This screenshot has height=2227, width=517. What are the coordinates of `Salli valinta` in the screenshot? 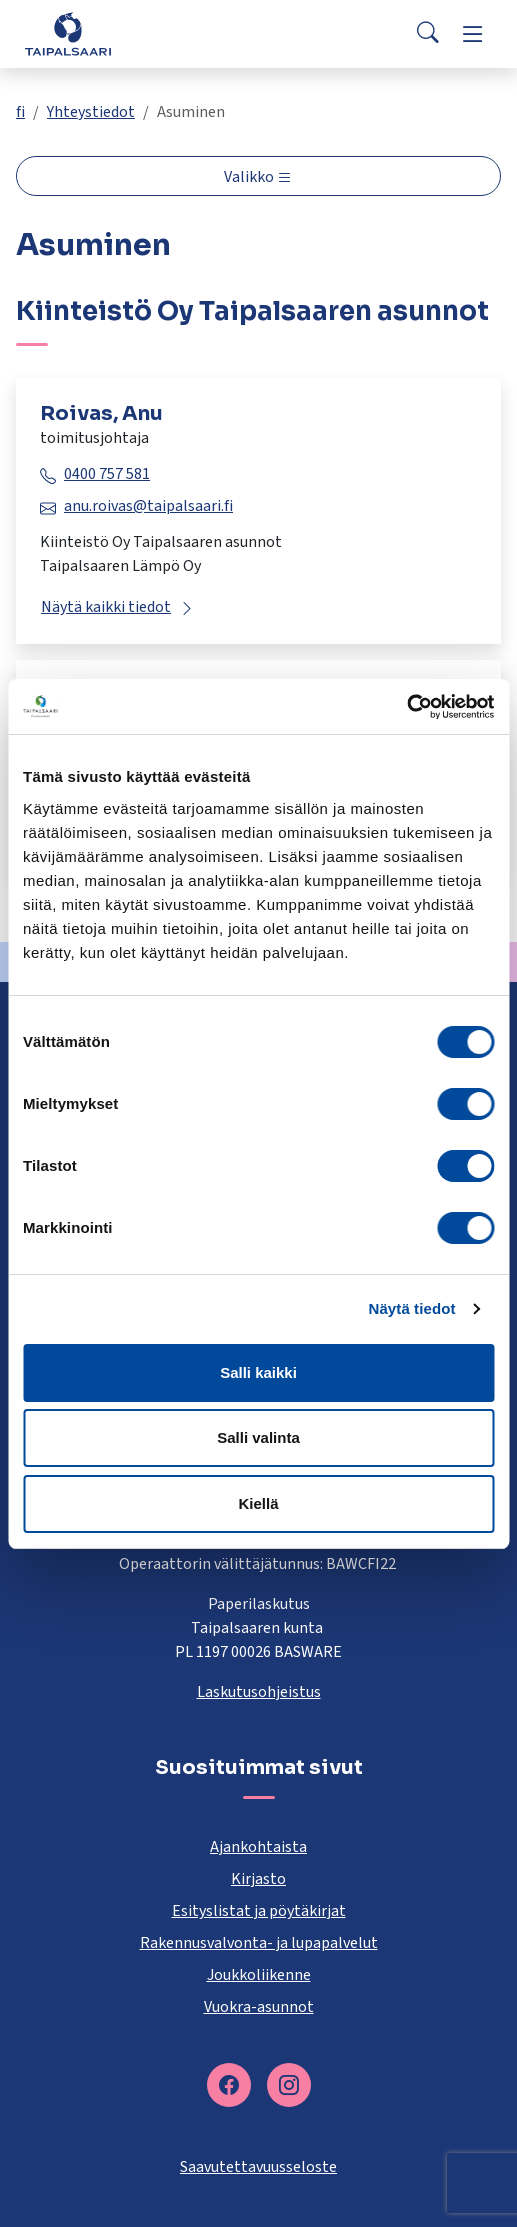 It's located at (258, 1437).